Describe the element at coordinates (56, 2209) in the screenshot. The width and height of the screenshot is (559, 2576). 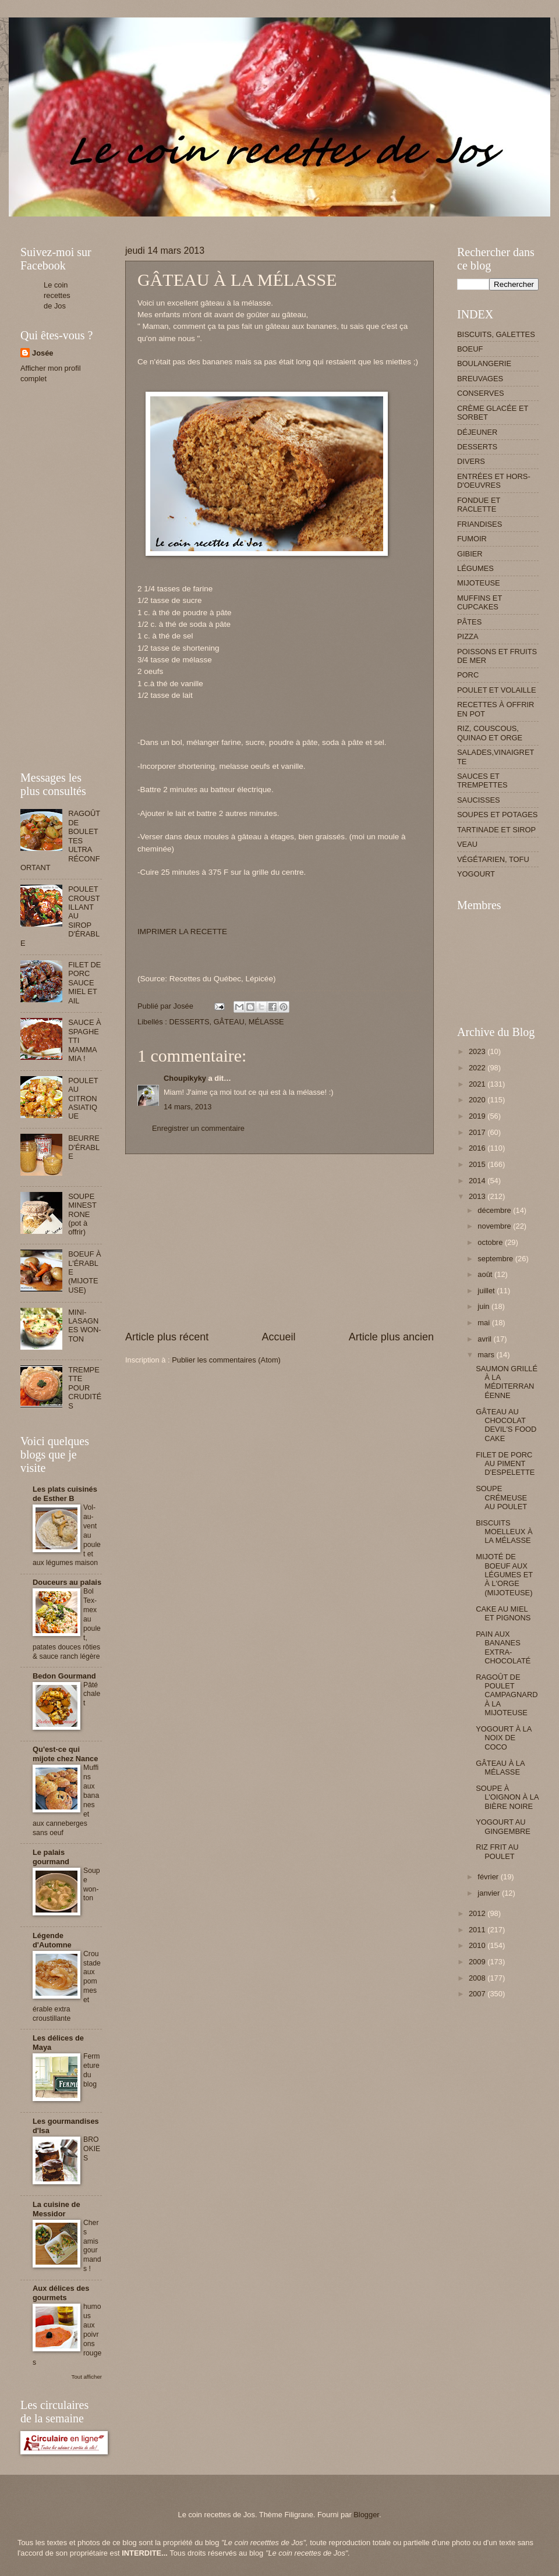
I see `La cuisine de Messidor` at that location.